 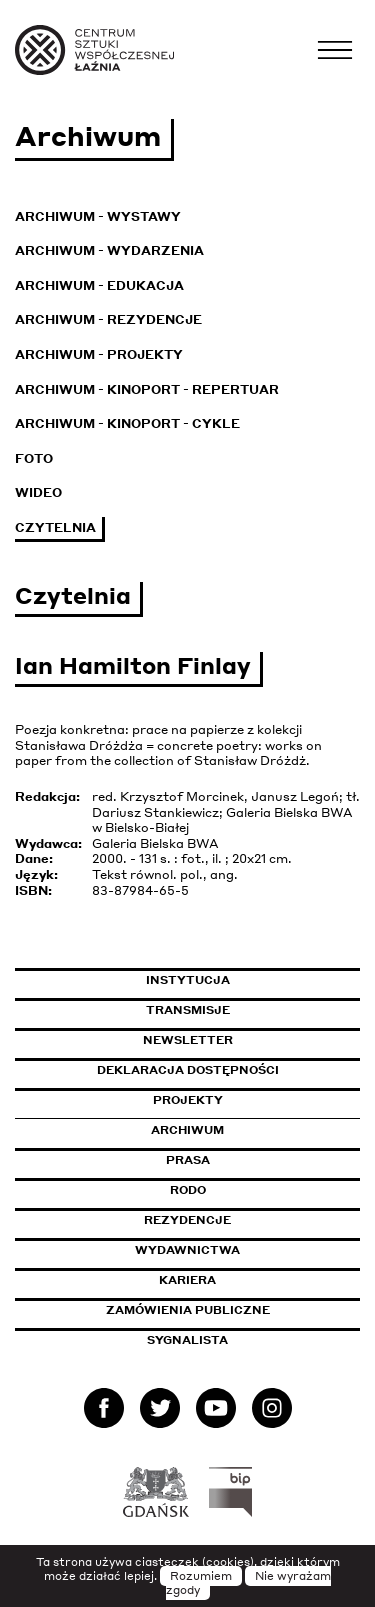 I want to click on Archiwum - KinoPort - repertuar, so click(x=147, y=389).